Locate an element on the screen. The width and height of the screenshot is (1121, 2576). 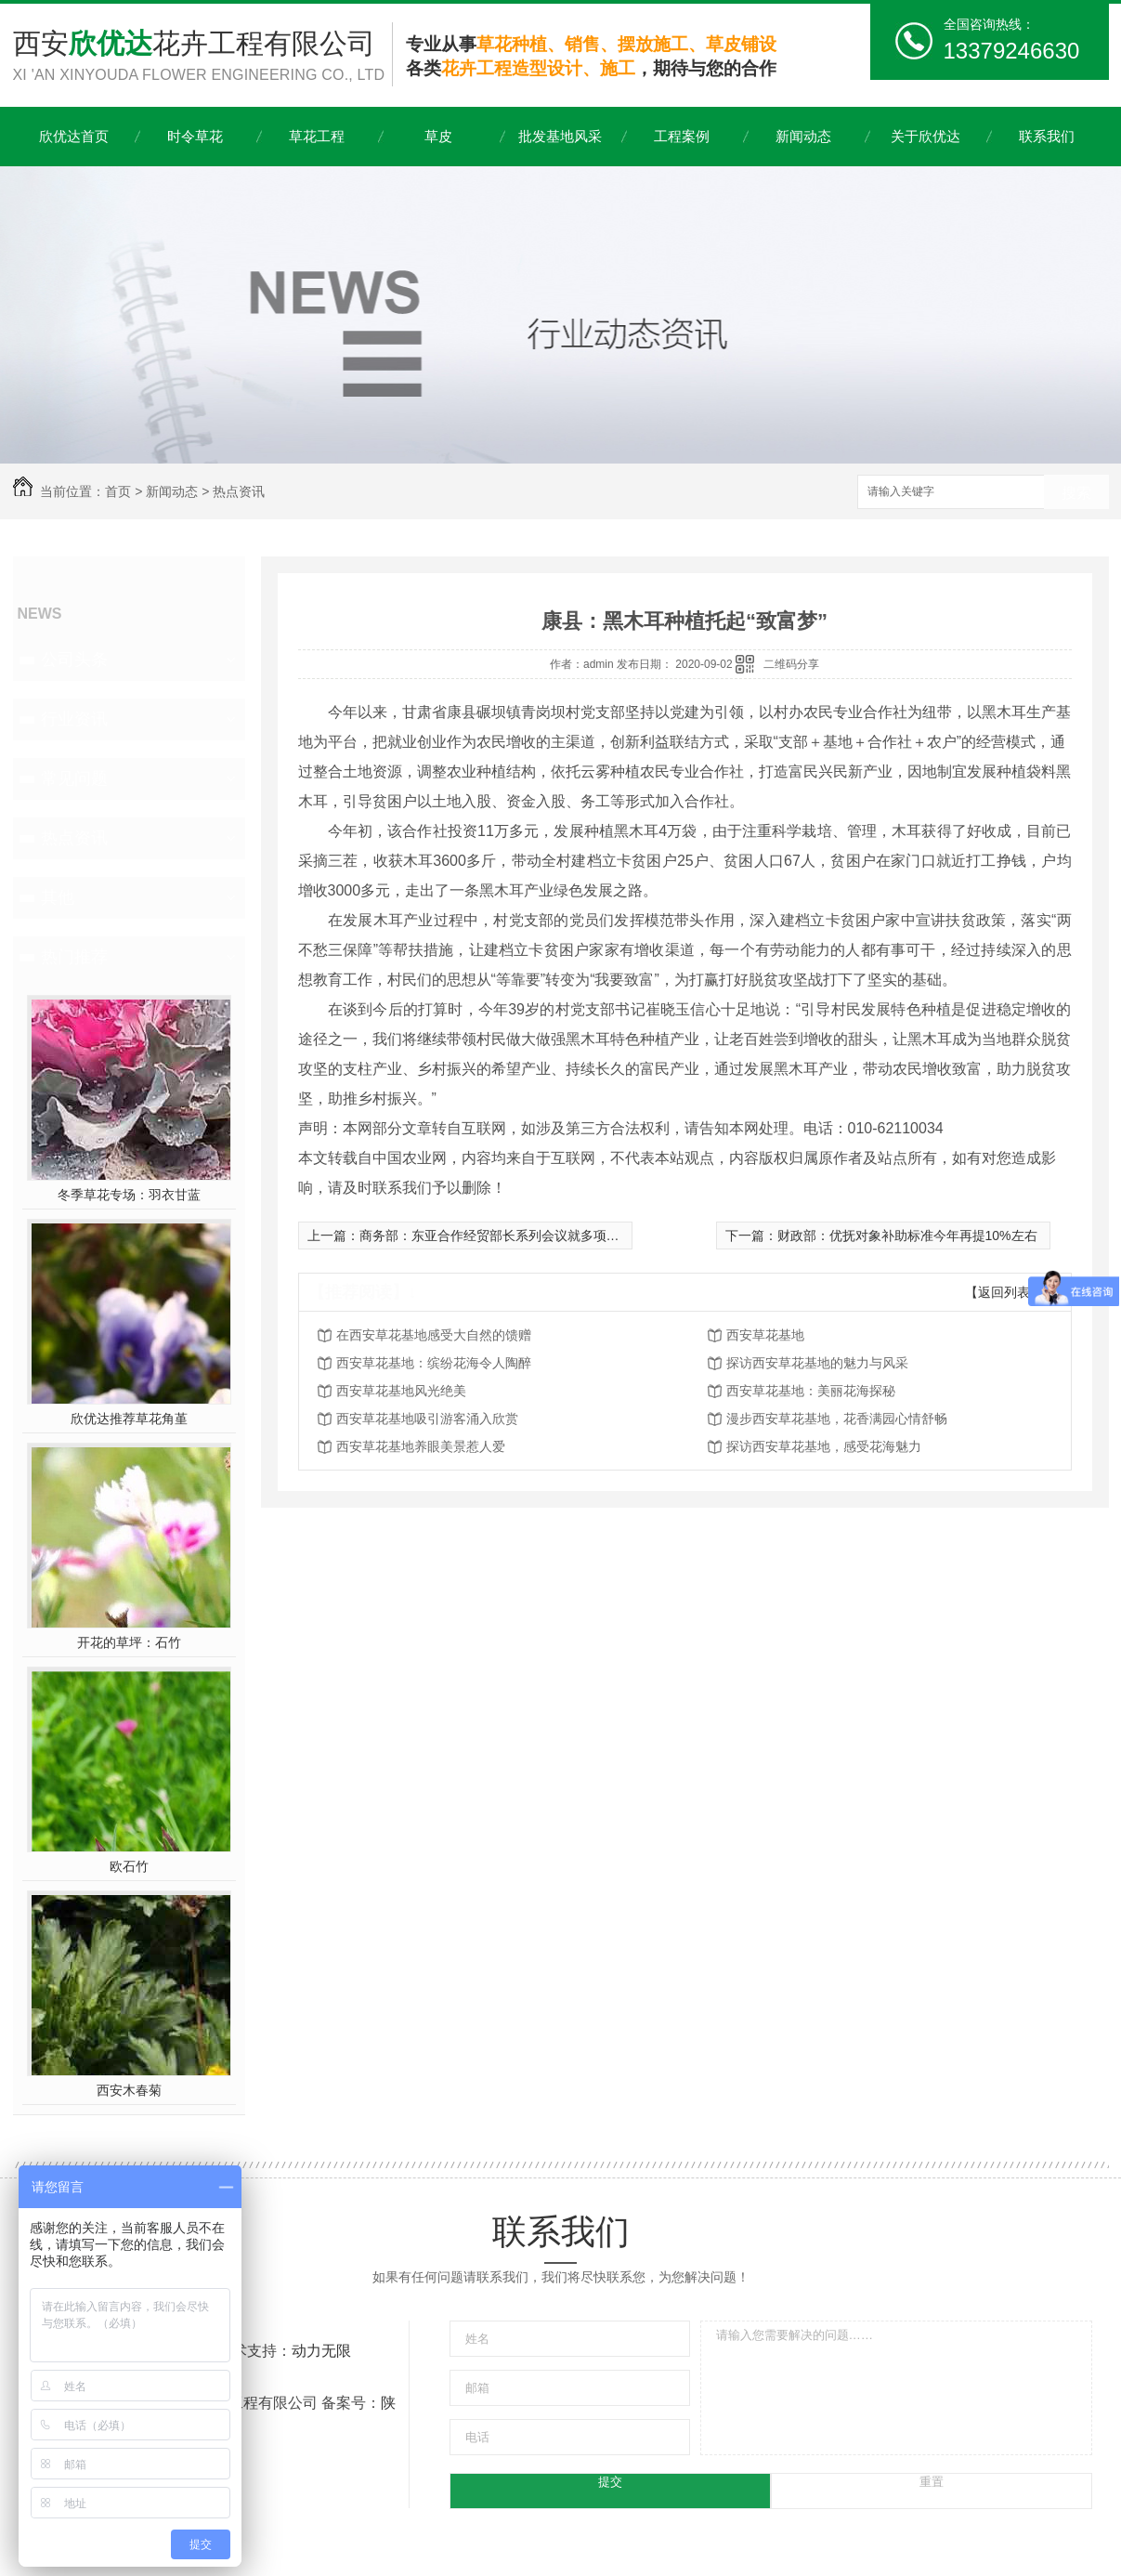
开花的草坪：石竹 is located at coordinates (129, 1642).